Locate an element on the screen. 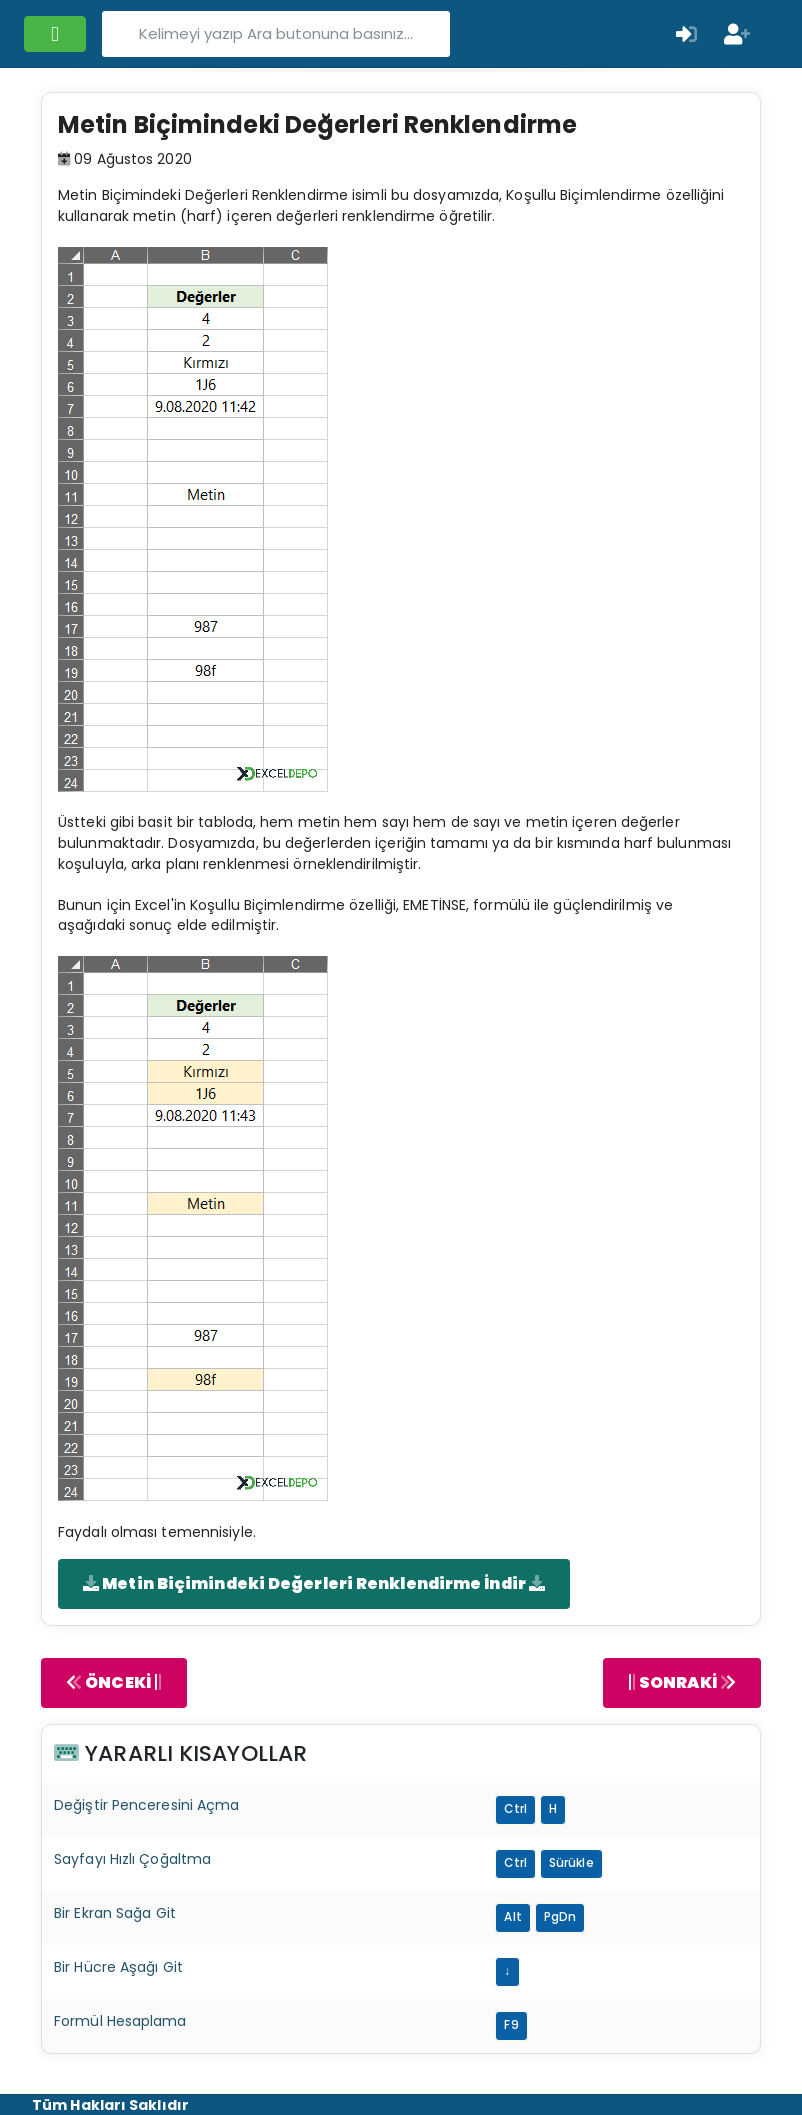 The width and height of the screenshot is (802, 2115). Bir Ekran Sağa Git is located at coordinates (115, 1913).